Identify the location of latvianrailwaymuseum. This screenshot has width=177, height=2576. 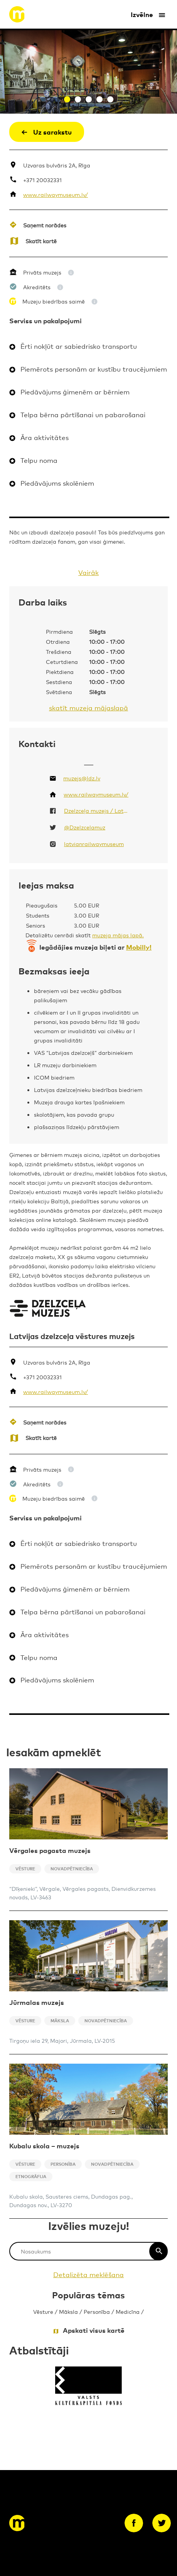
(94, 843).